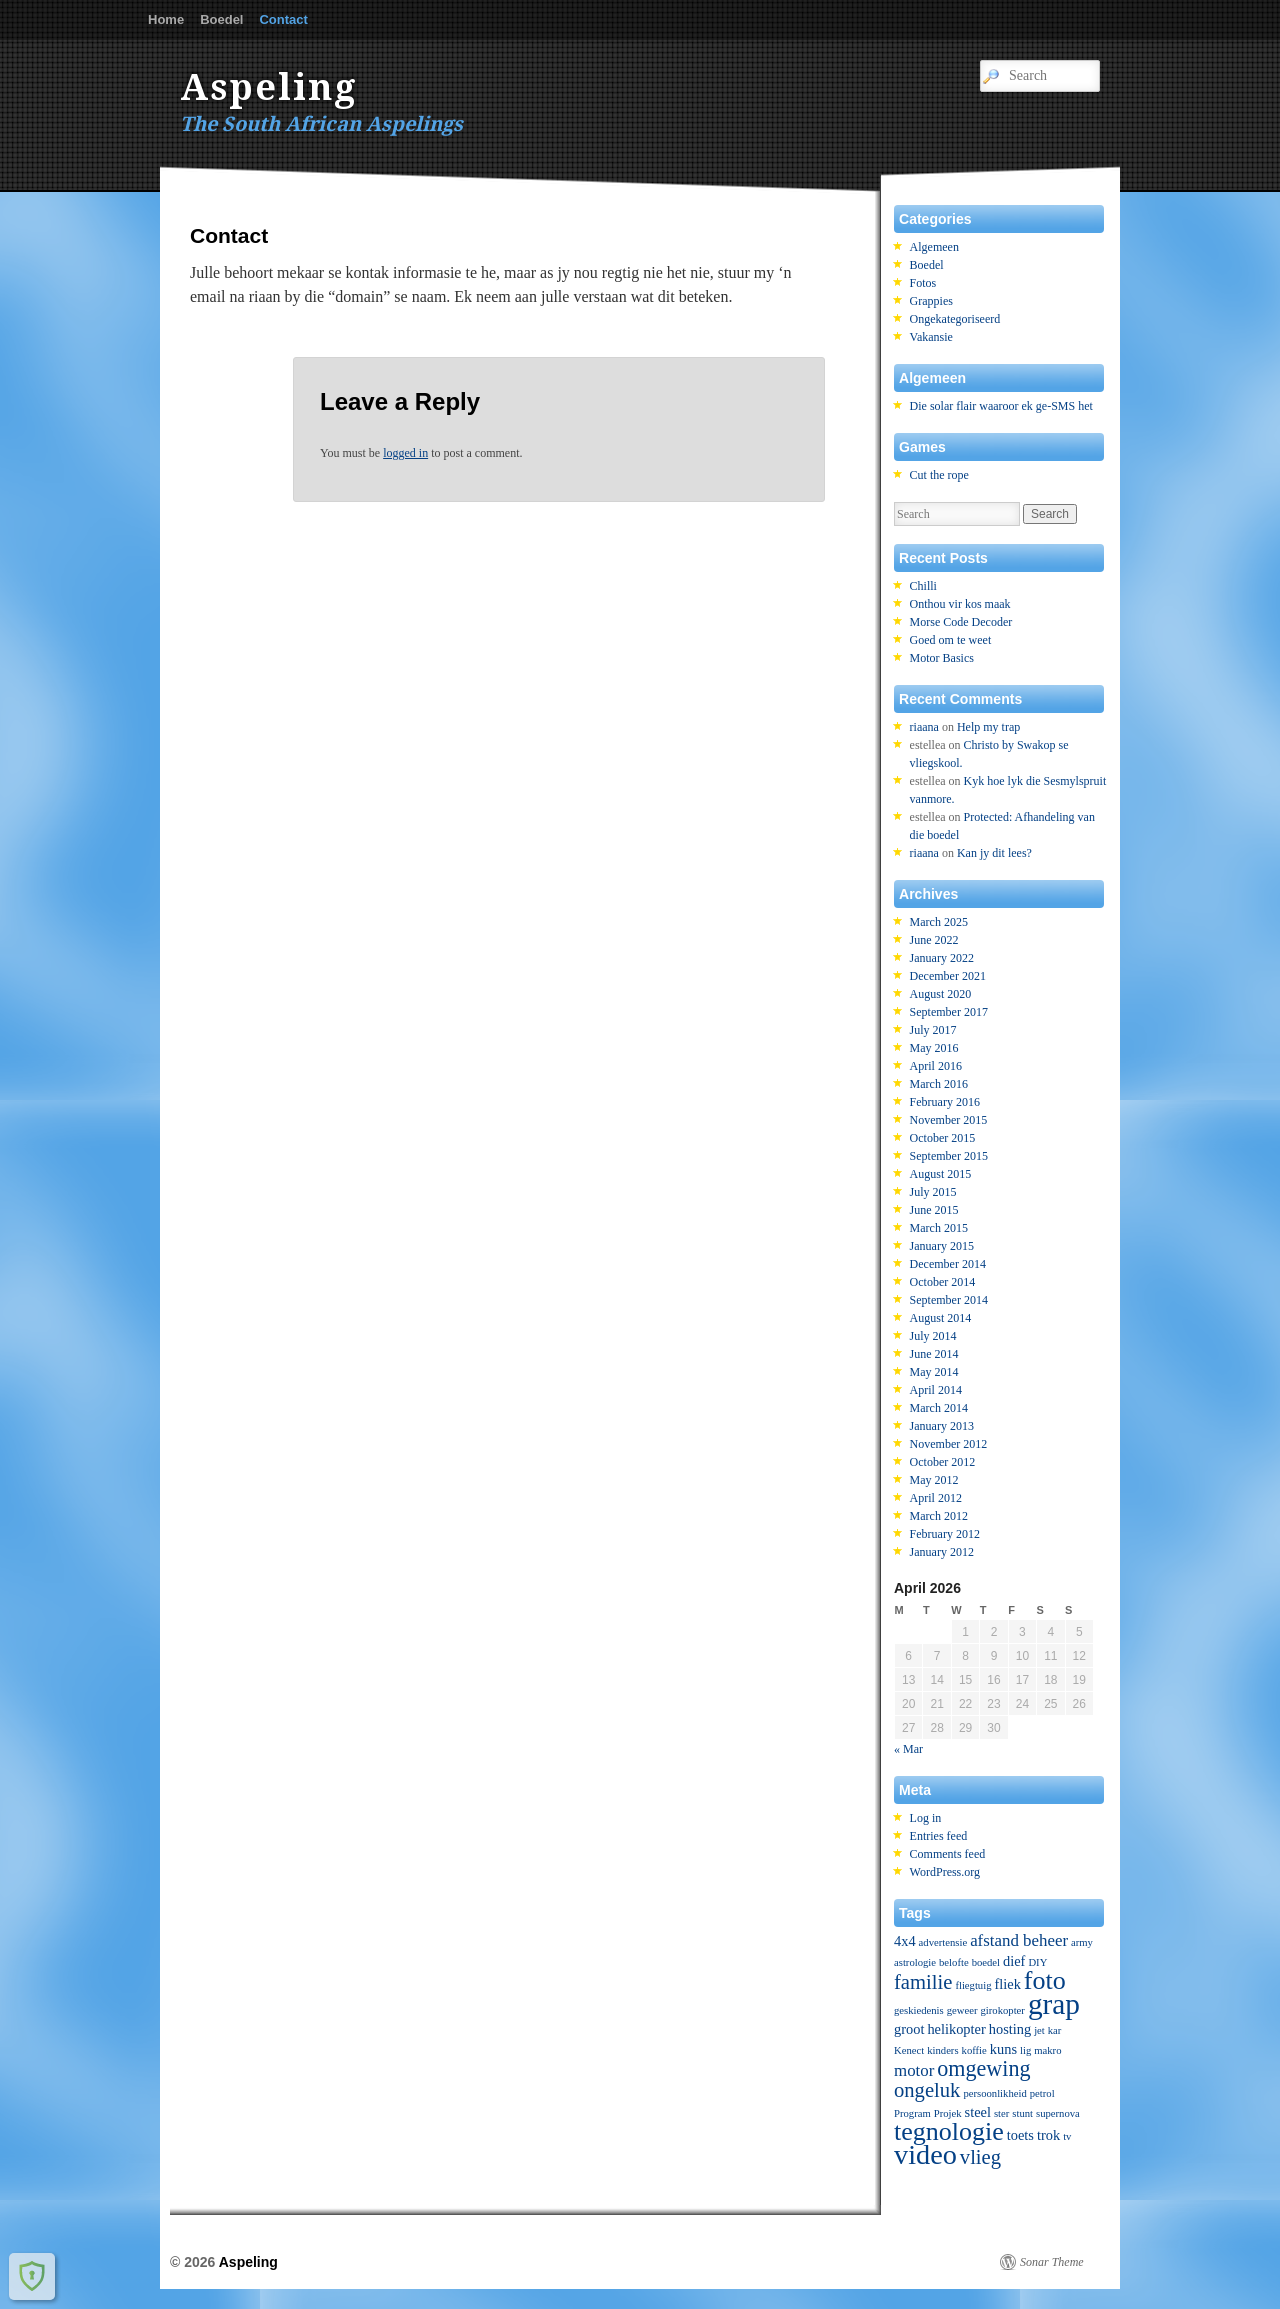  I want to click on omgewing [omgewing (6 items)], so click(983, 2068).